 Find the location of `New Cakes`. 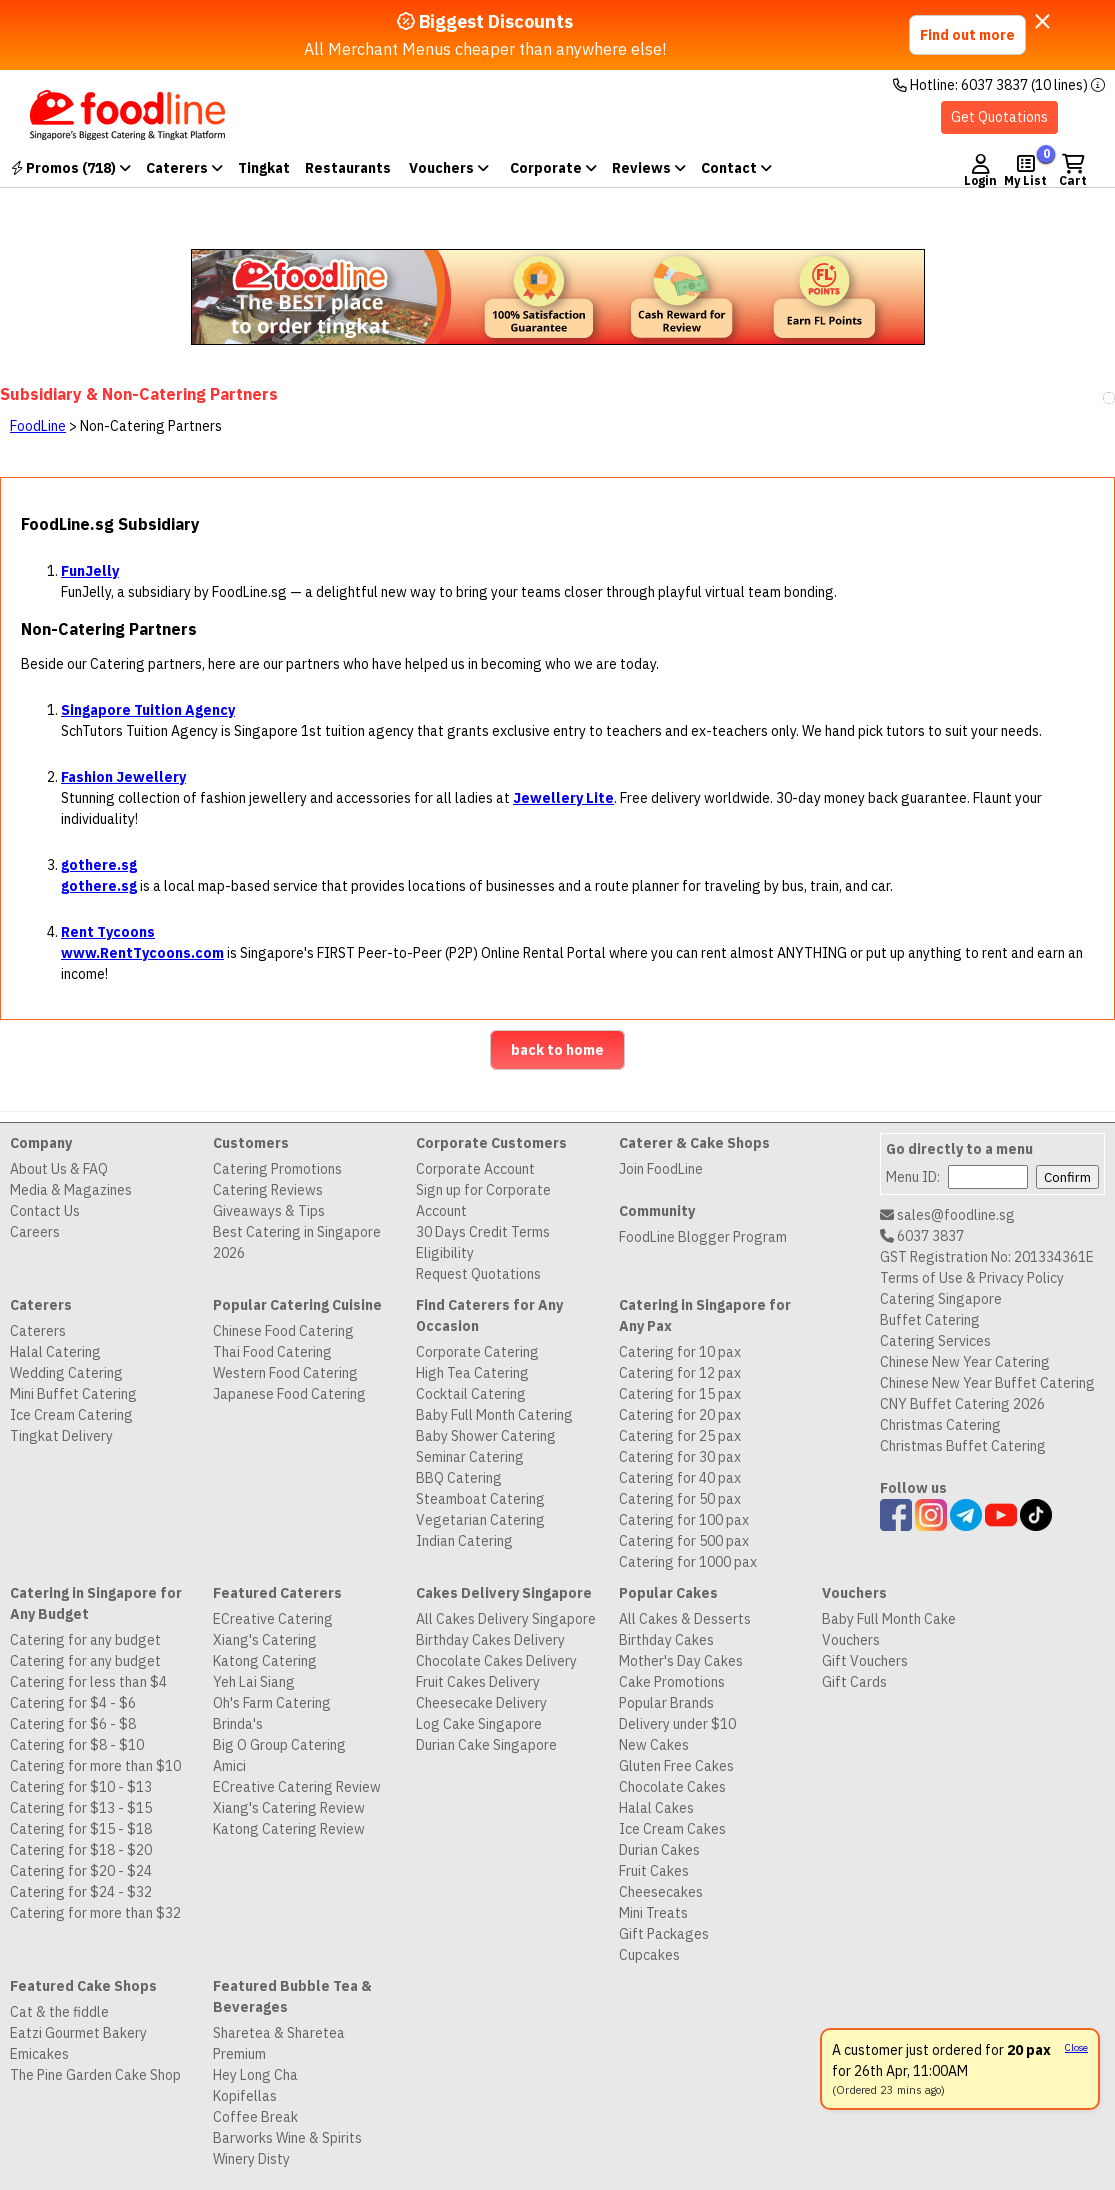

New Cakes is located at coordinates (654, 1745).